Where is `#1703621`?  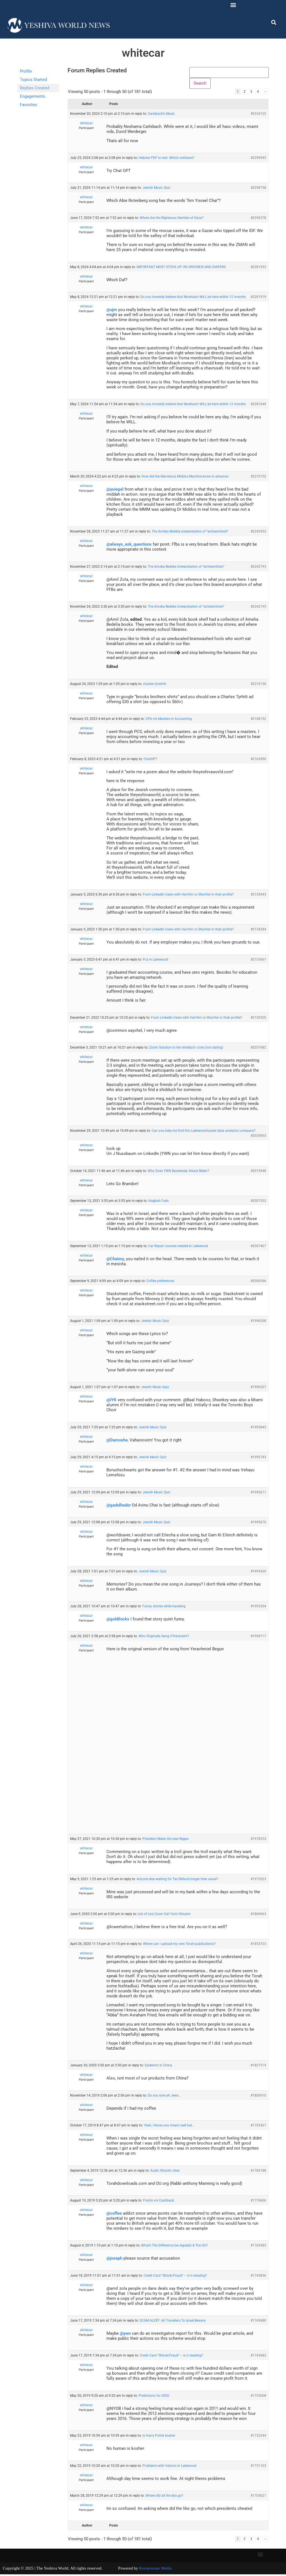 #1703621 is located at coordinates (258, 2497).